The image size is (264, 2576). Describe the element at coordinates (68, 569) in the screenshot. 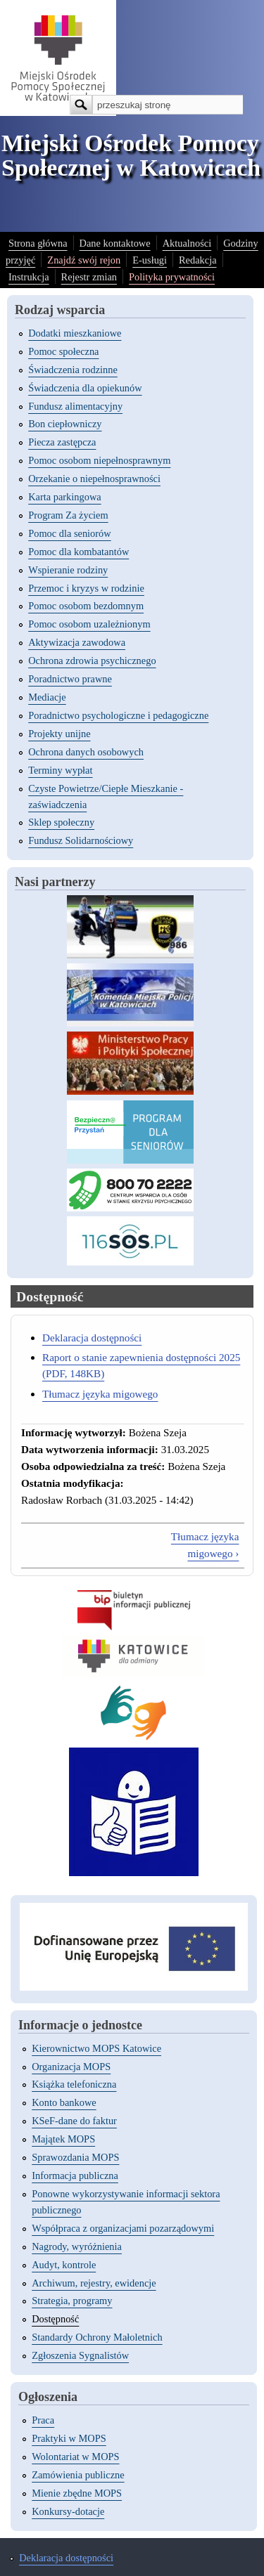

I see `Wspieranie rodziny` at that location.